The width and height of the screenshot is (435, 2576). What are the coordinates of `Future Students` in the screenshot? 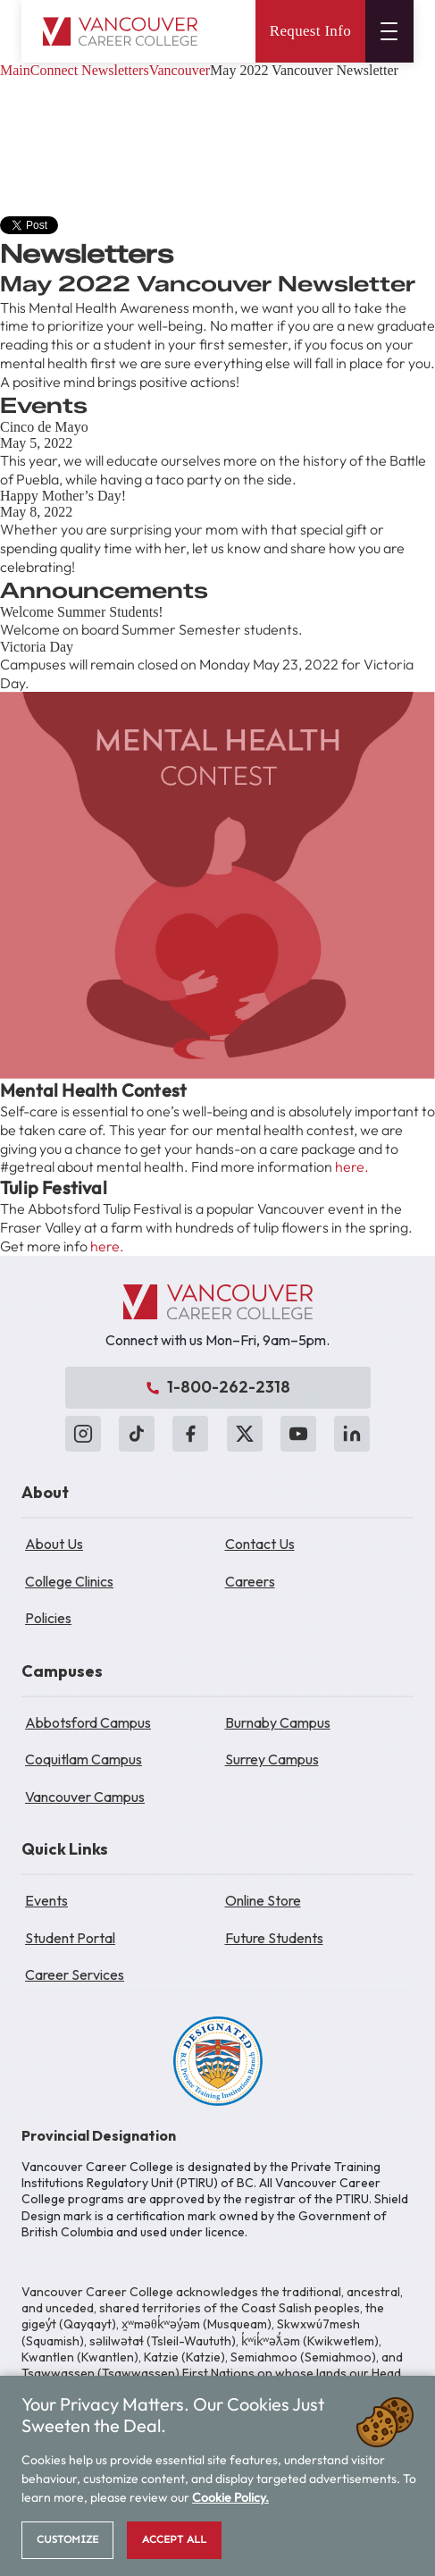 It's located at (274, 1938).